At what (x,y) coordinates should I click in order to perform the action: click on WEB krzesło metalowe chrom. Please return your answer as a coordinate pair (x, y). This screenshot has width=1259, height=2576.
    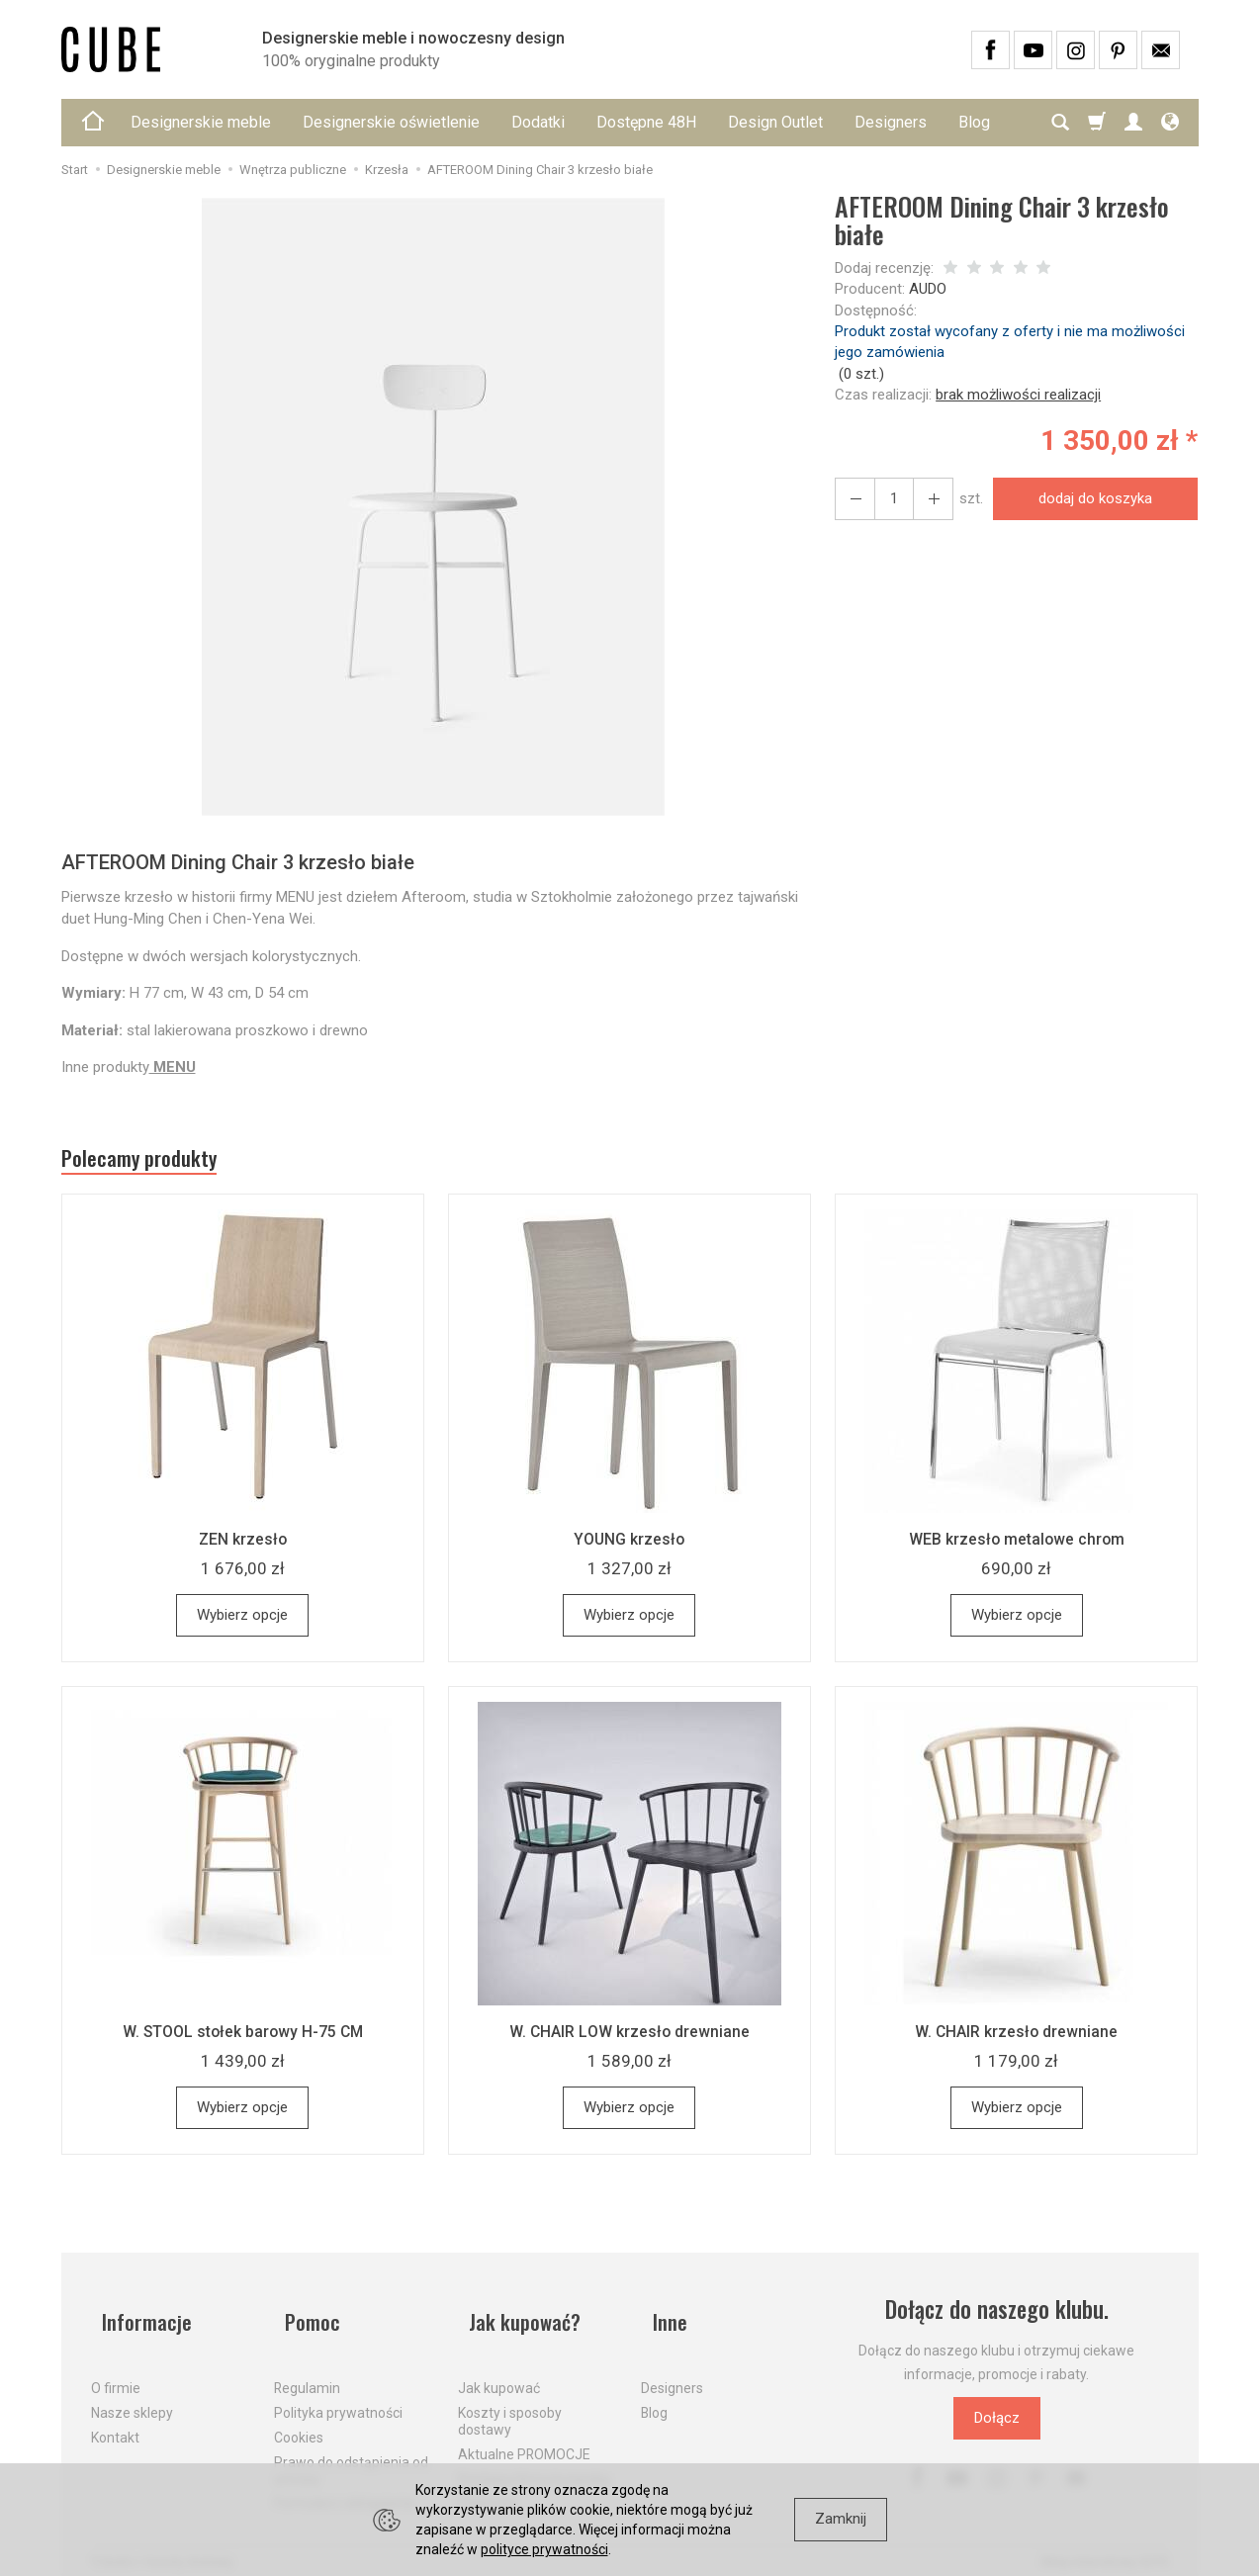
    Looking at the image, I should click on (1016, 1546).